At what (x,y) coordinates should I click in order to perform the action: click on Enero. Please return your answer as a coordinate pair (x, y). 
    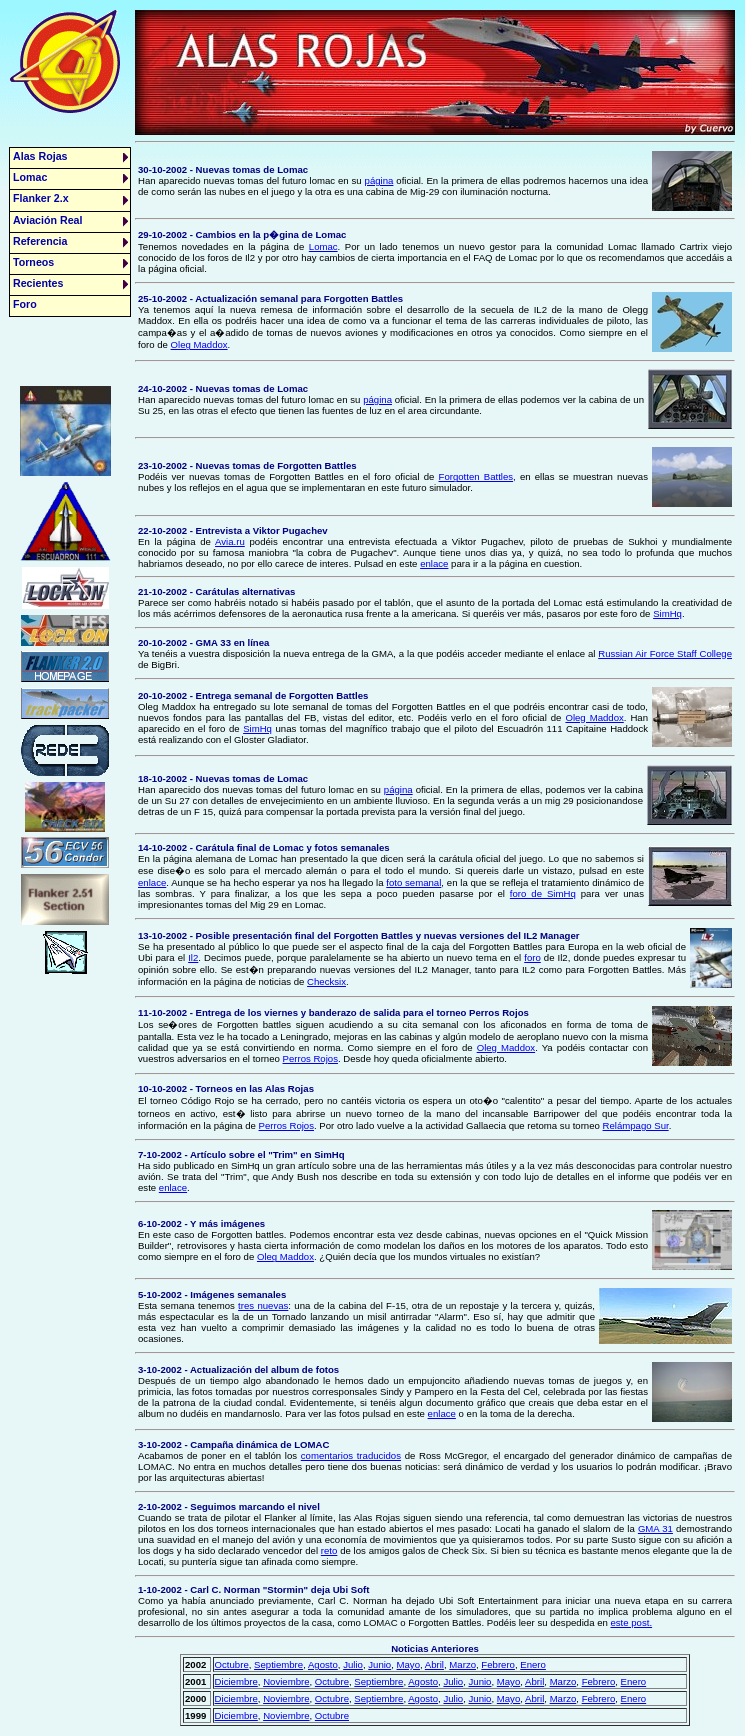
    Looking at the image, I should click on (533, 1664).